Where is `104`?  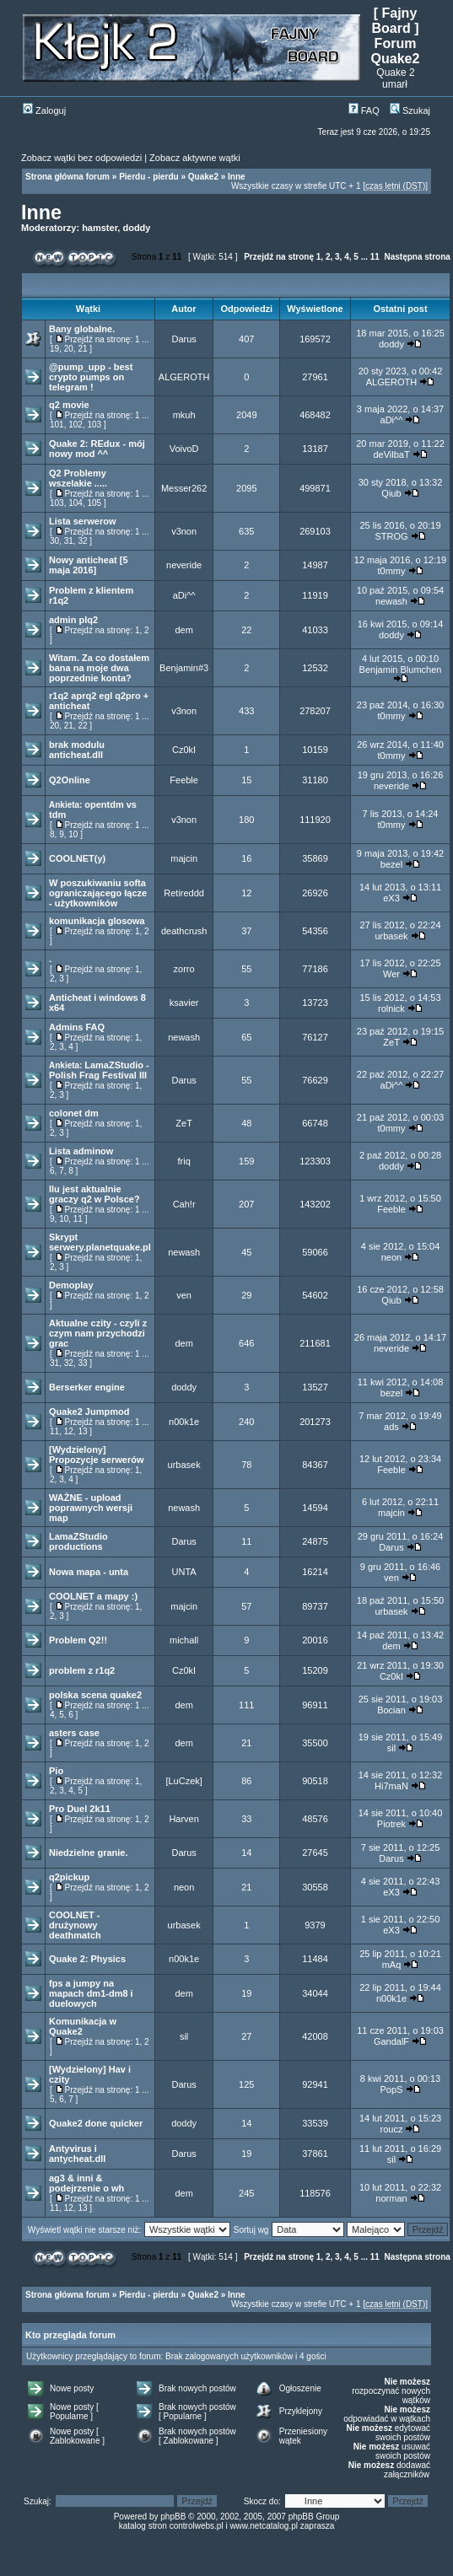
104 is located at coordinates (75, 503).